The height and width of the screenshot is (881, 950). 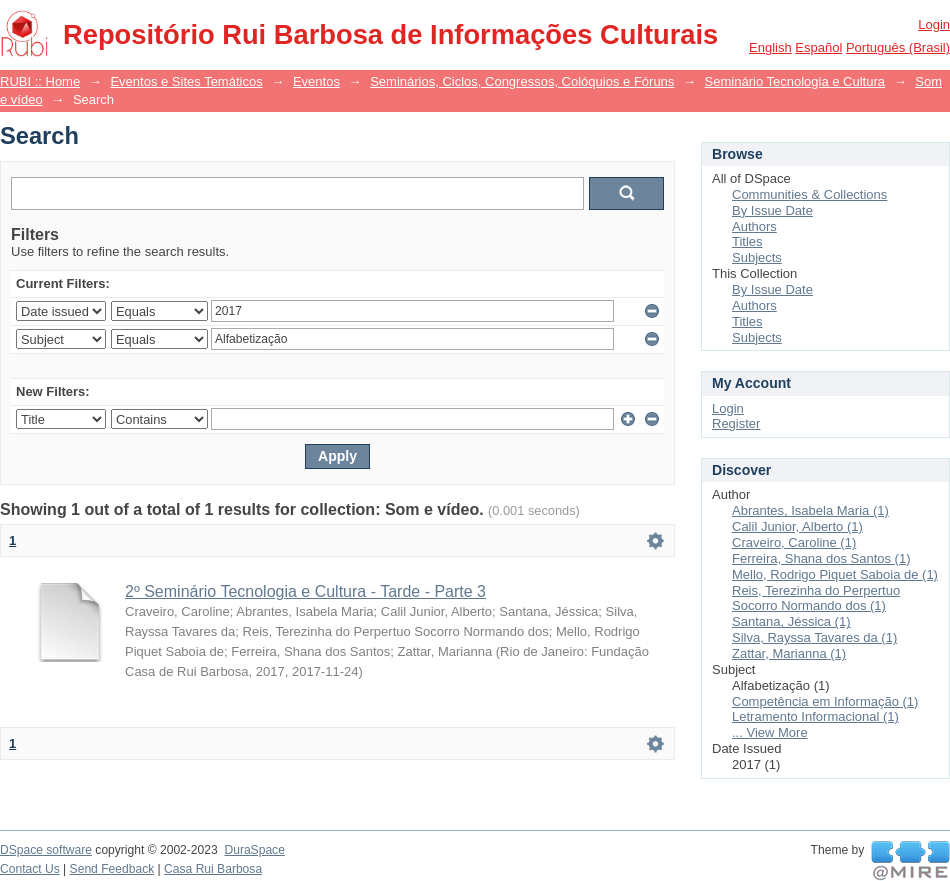 What do you see at coordinates (794, 542) in the screenshot?
I see `Craveiro, Caroline (1)` at bounding box center [794, 542].